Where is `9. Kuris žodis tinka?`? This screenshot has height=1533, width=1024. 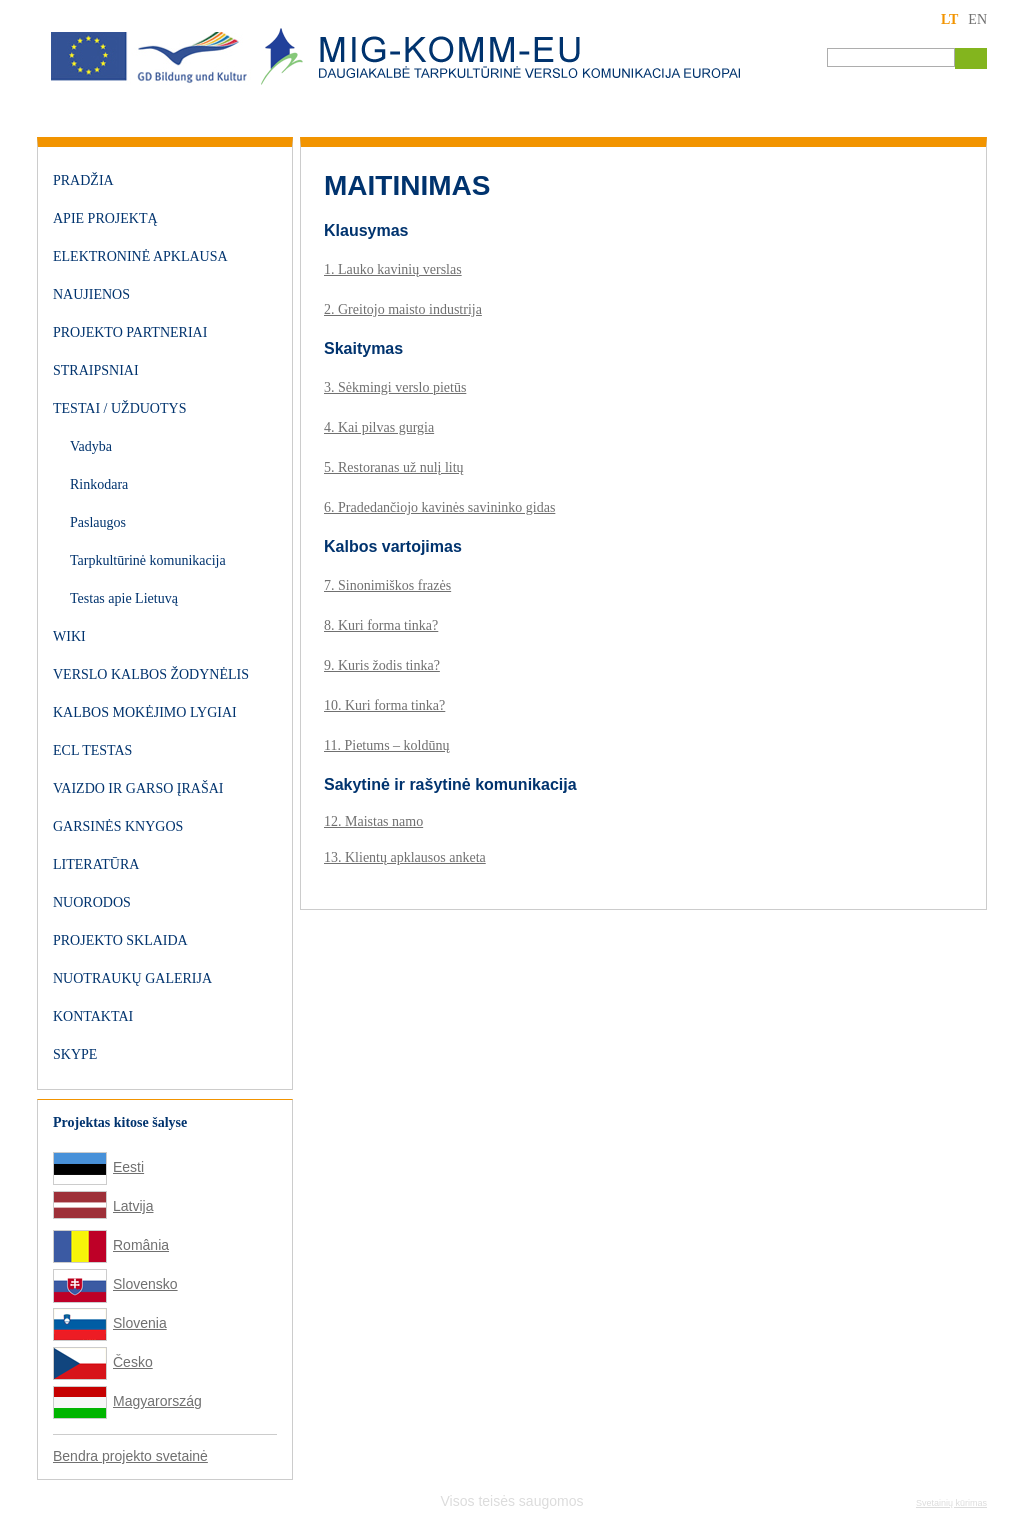 9. Kuris žodis tinka? is located at coordinates (382, 665).